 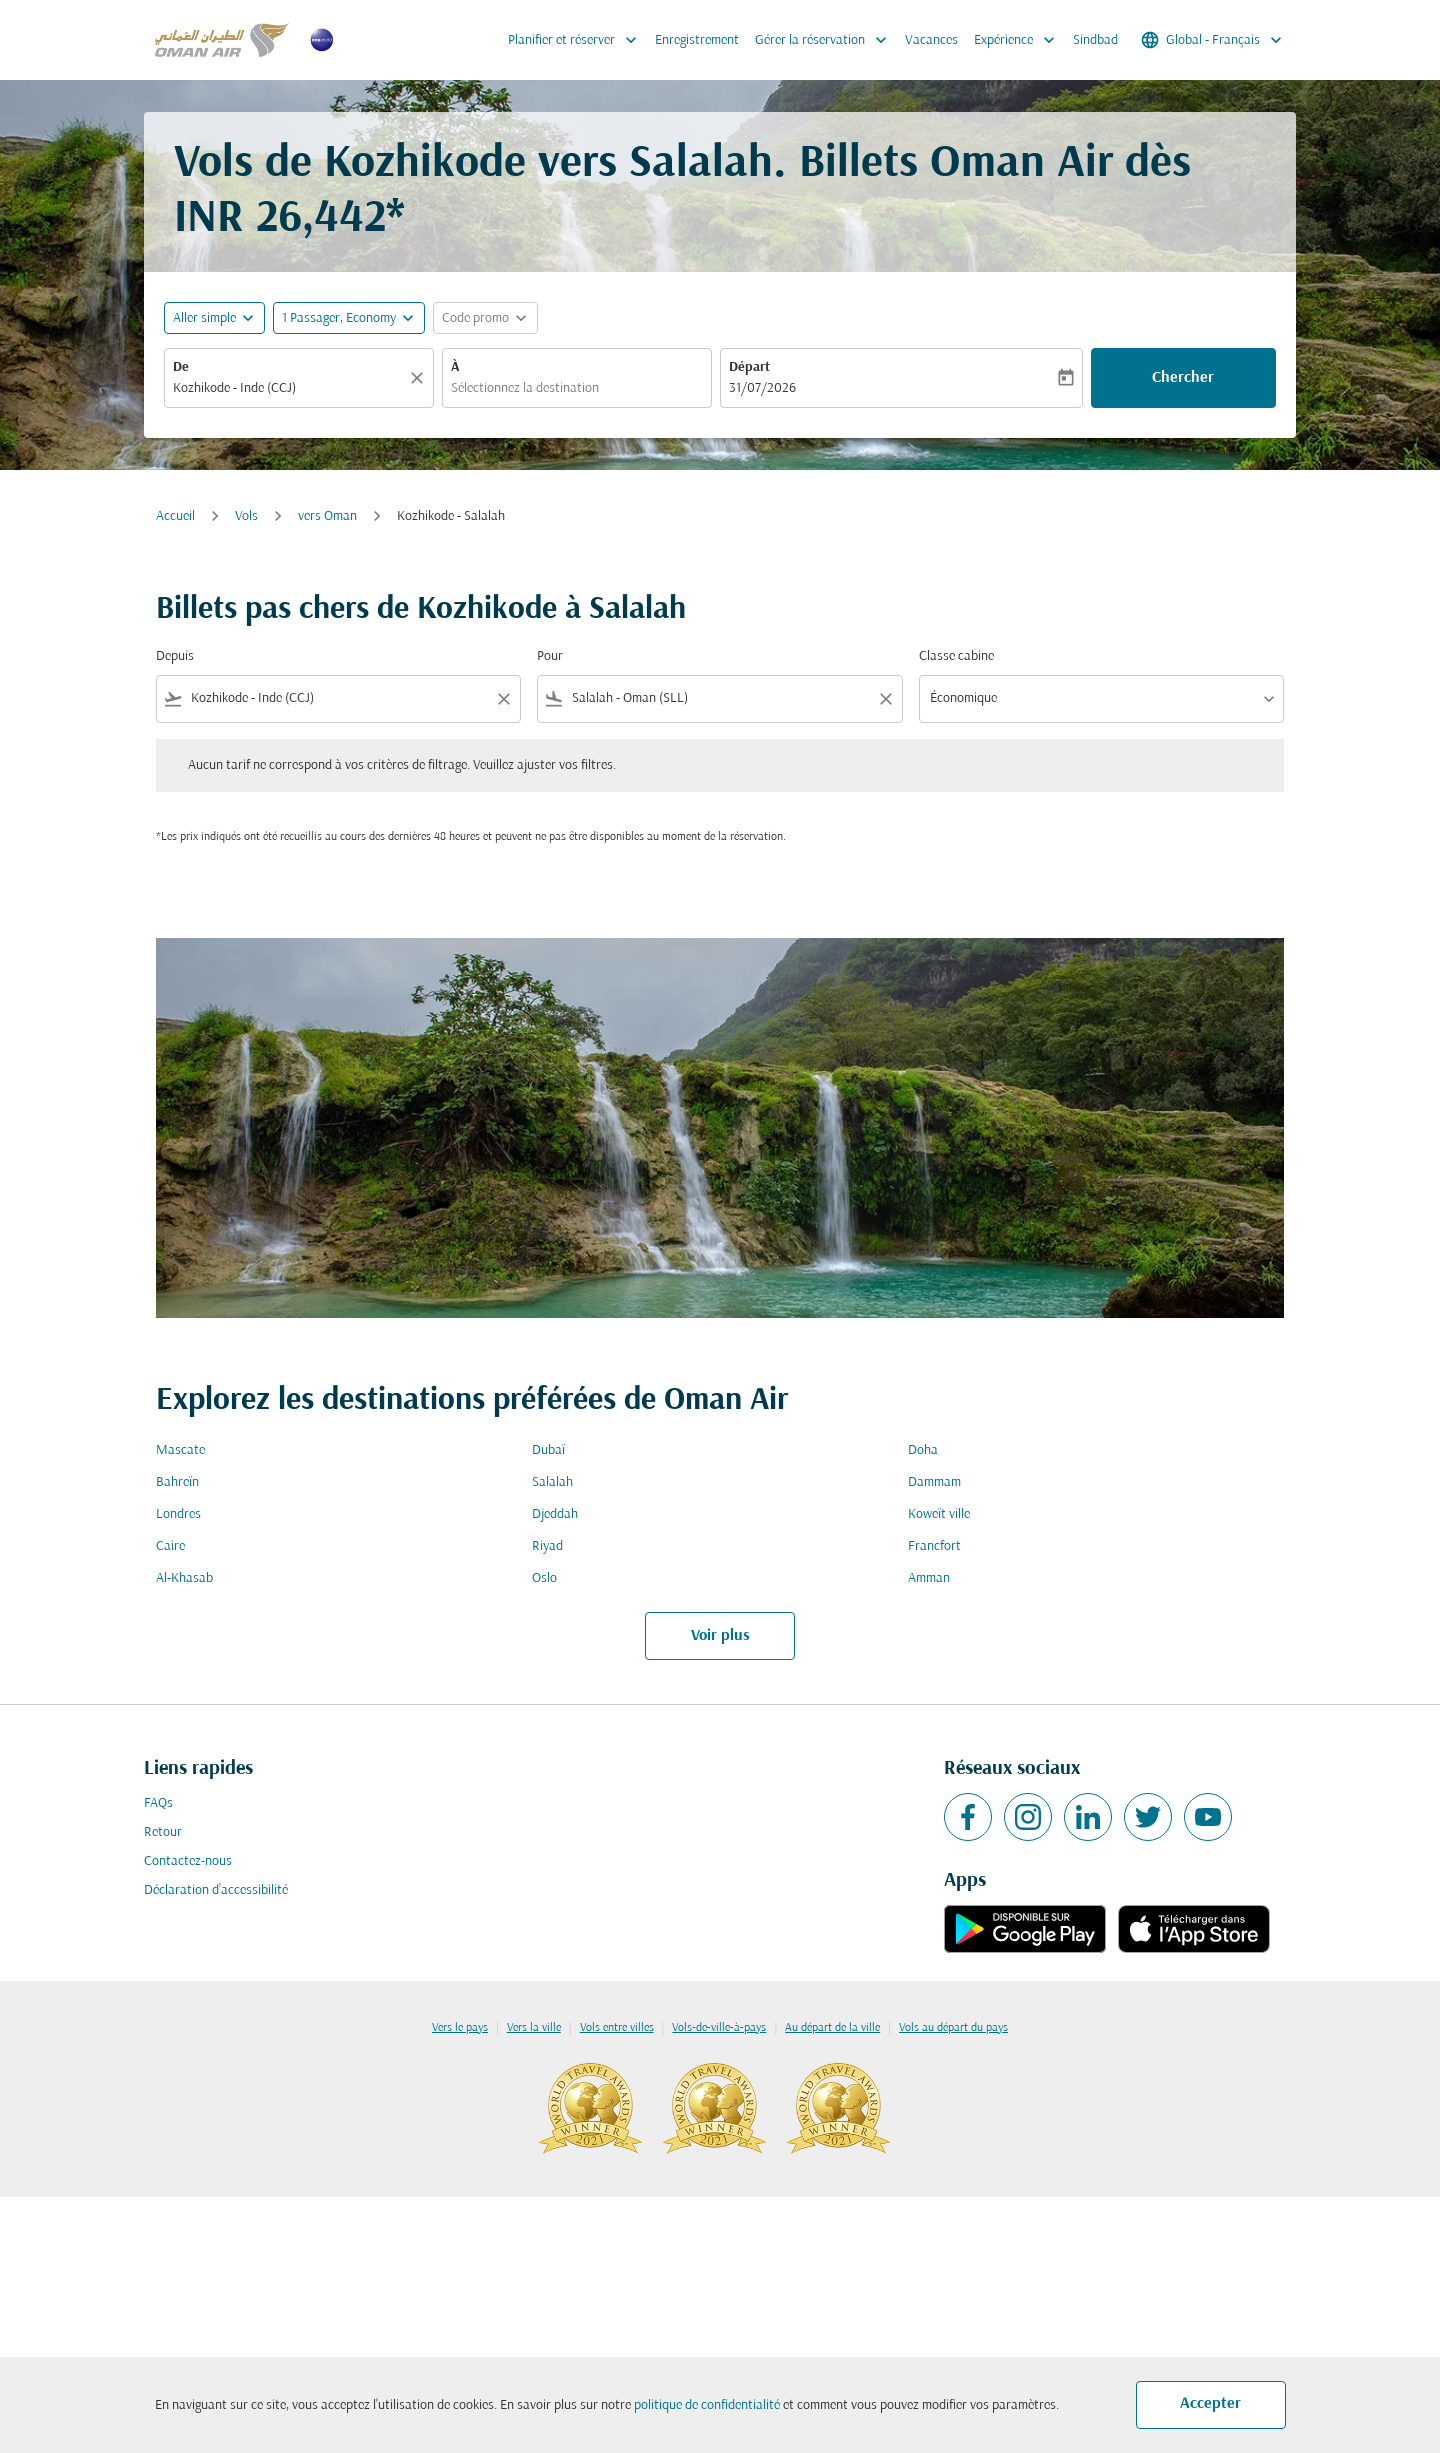 I want to click on [label--region-language Global Français], so click(x=1213, y=40).